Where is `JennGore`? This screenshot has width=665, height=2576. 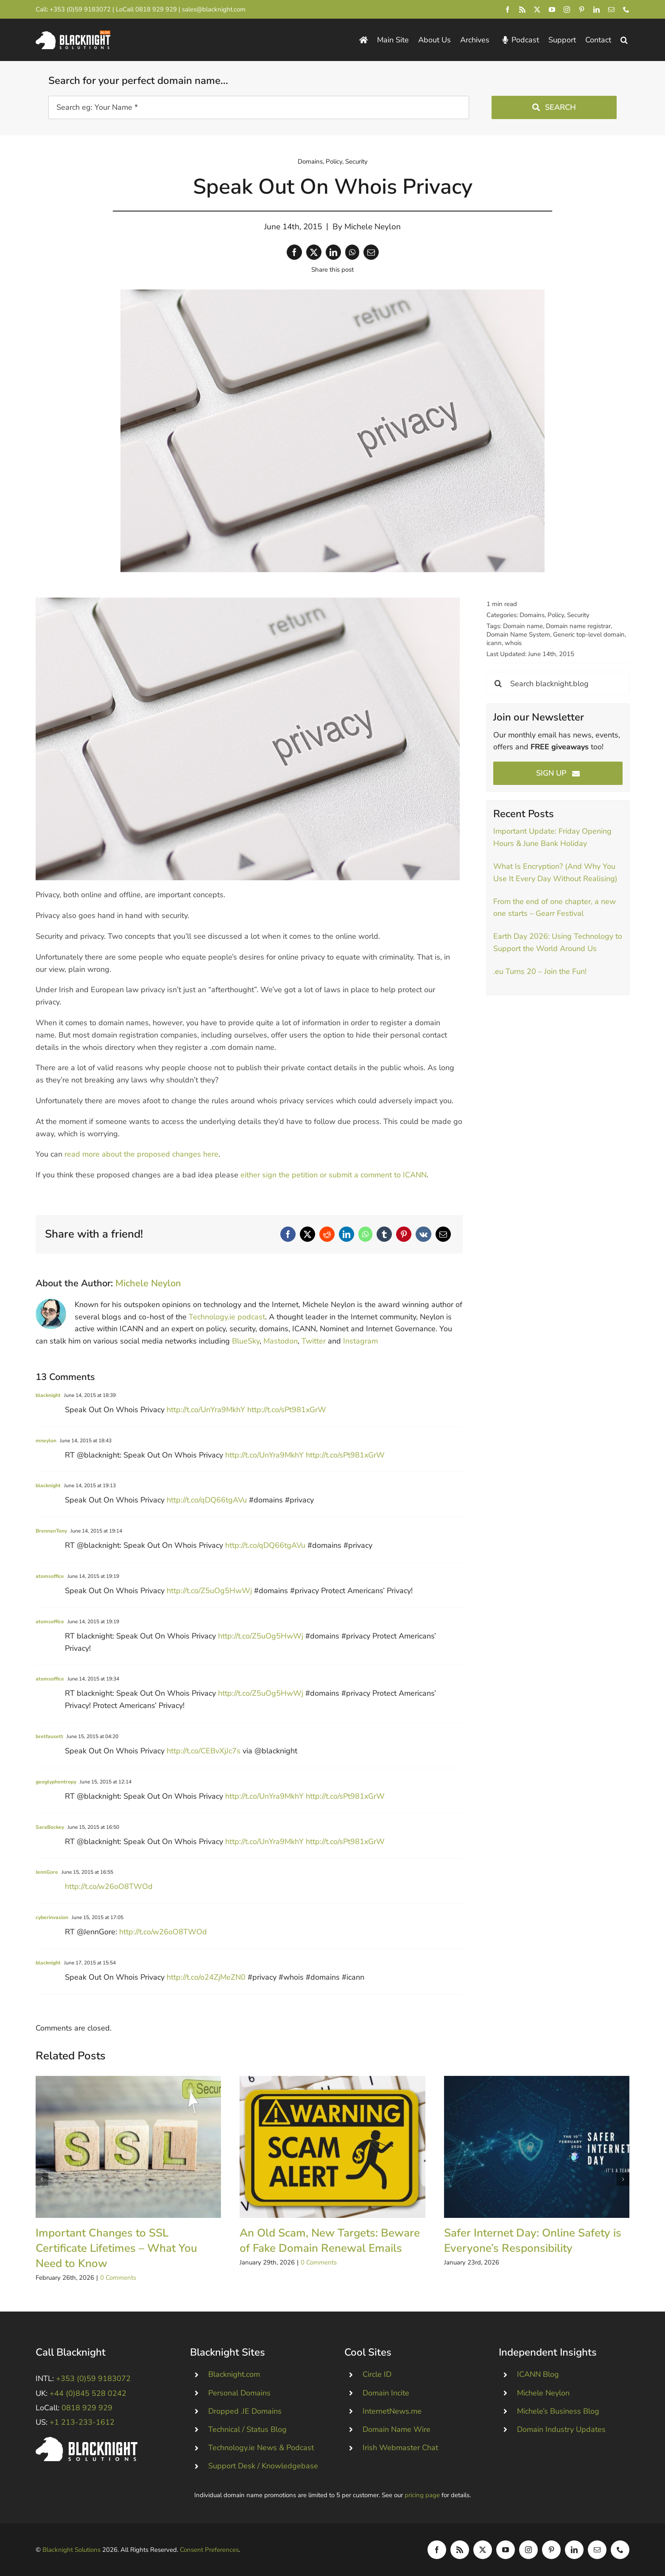 JennGore is located at coordinates (47, 1872).